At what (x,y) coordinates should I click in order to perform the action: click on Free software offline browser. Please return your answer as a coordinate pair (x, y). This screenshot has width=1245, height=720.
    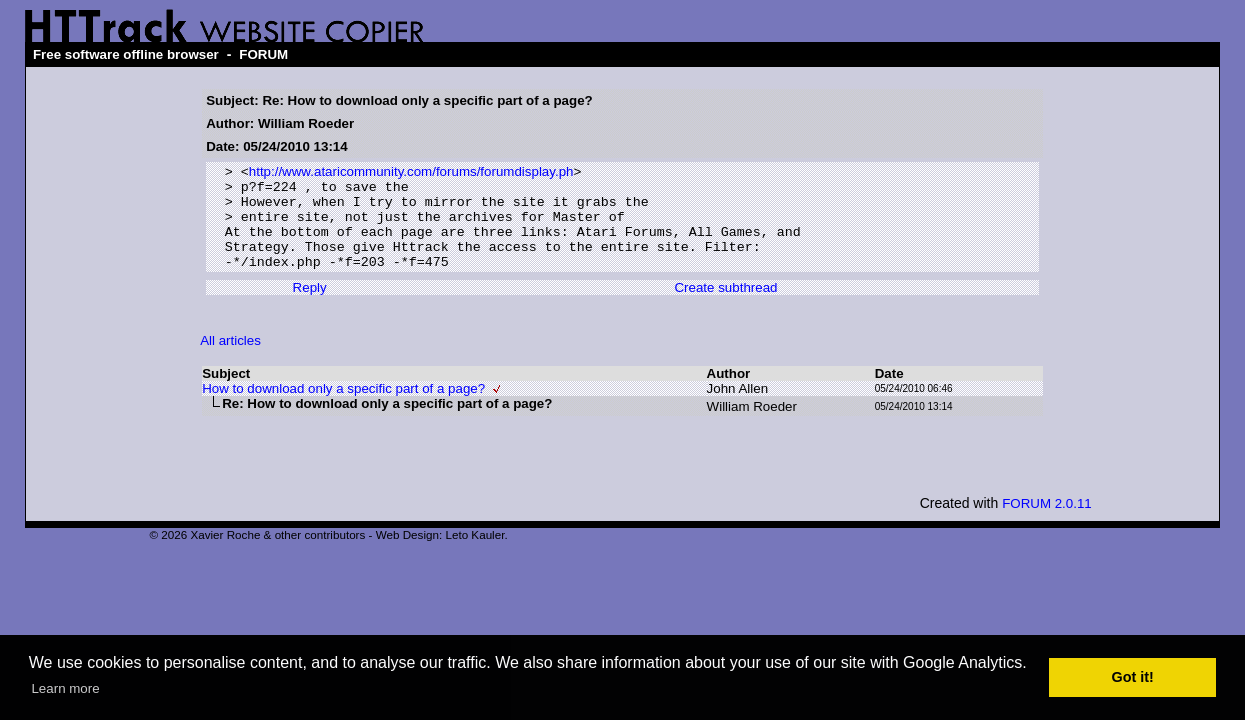
    Looking at the image, I should click on (126, 54).